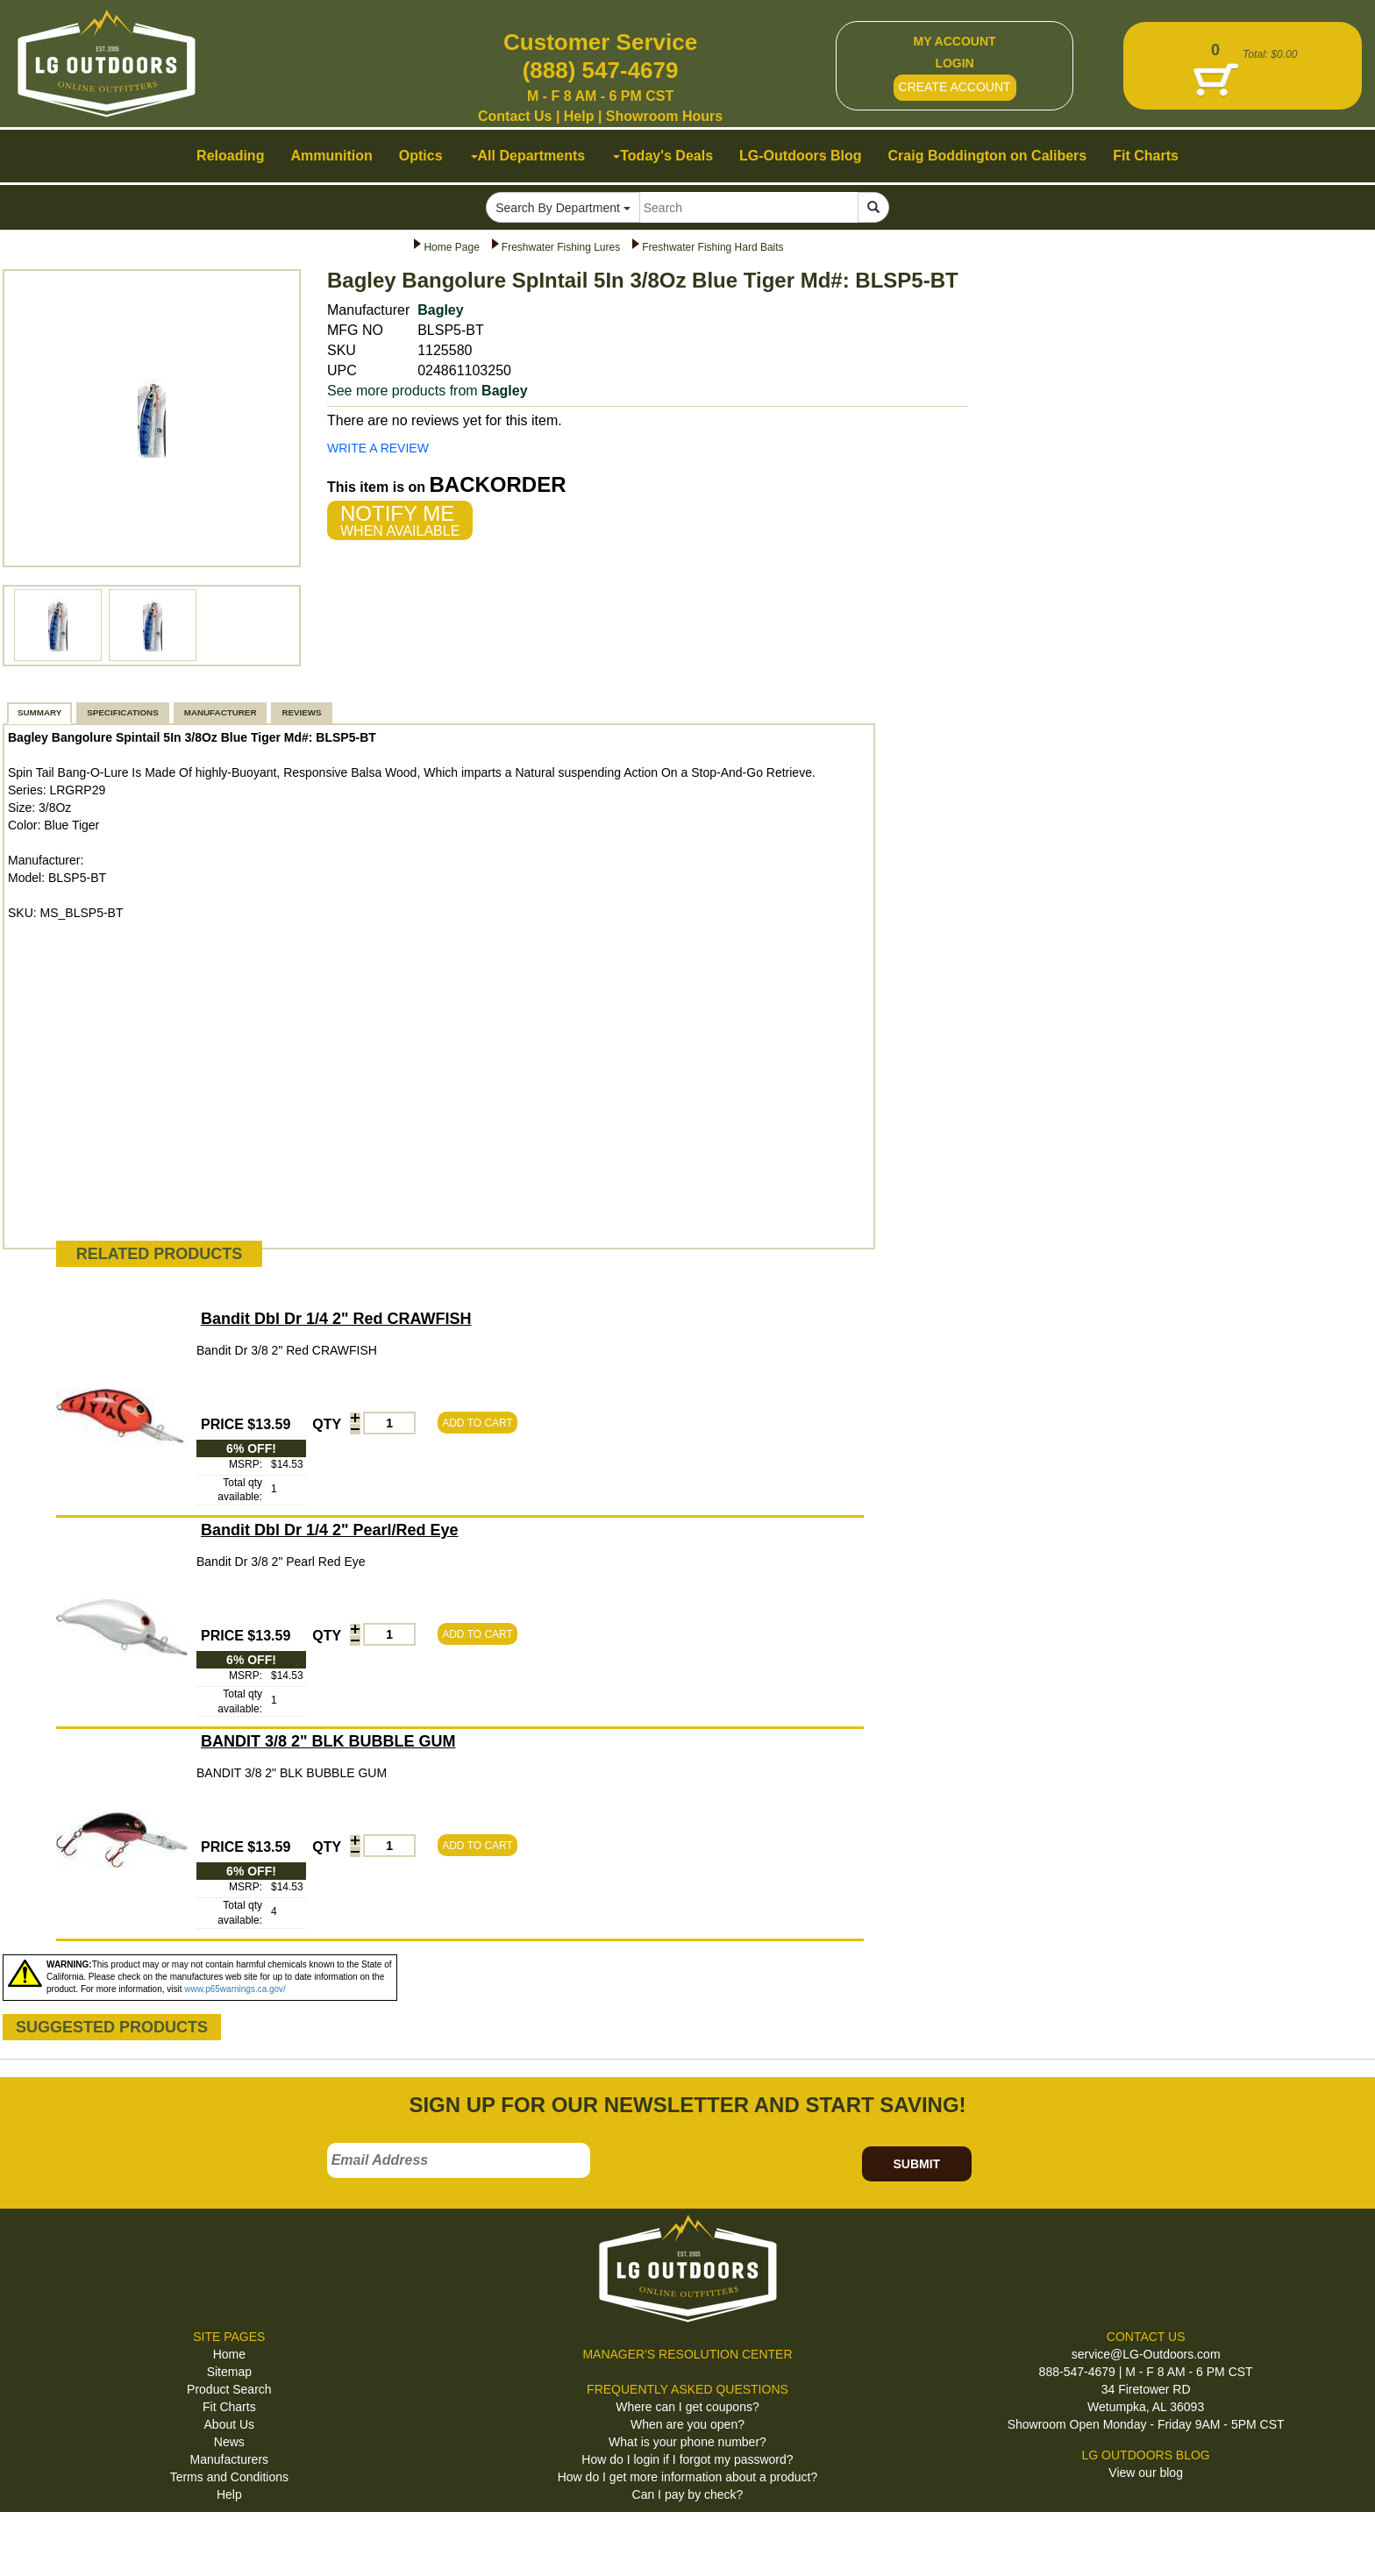  What do you see at coordinates (515, 116) in the screenshot?
I see `Contact Us` at bounding box center [515, 116].